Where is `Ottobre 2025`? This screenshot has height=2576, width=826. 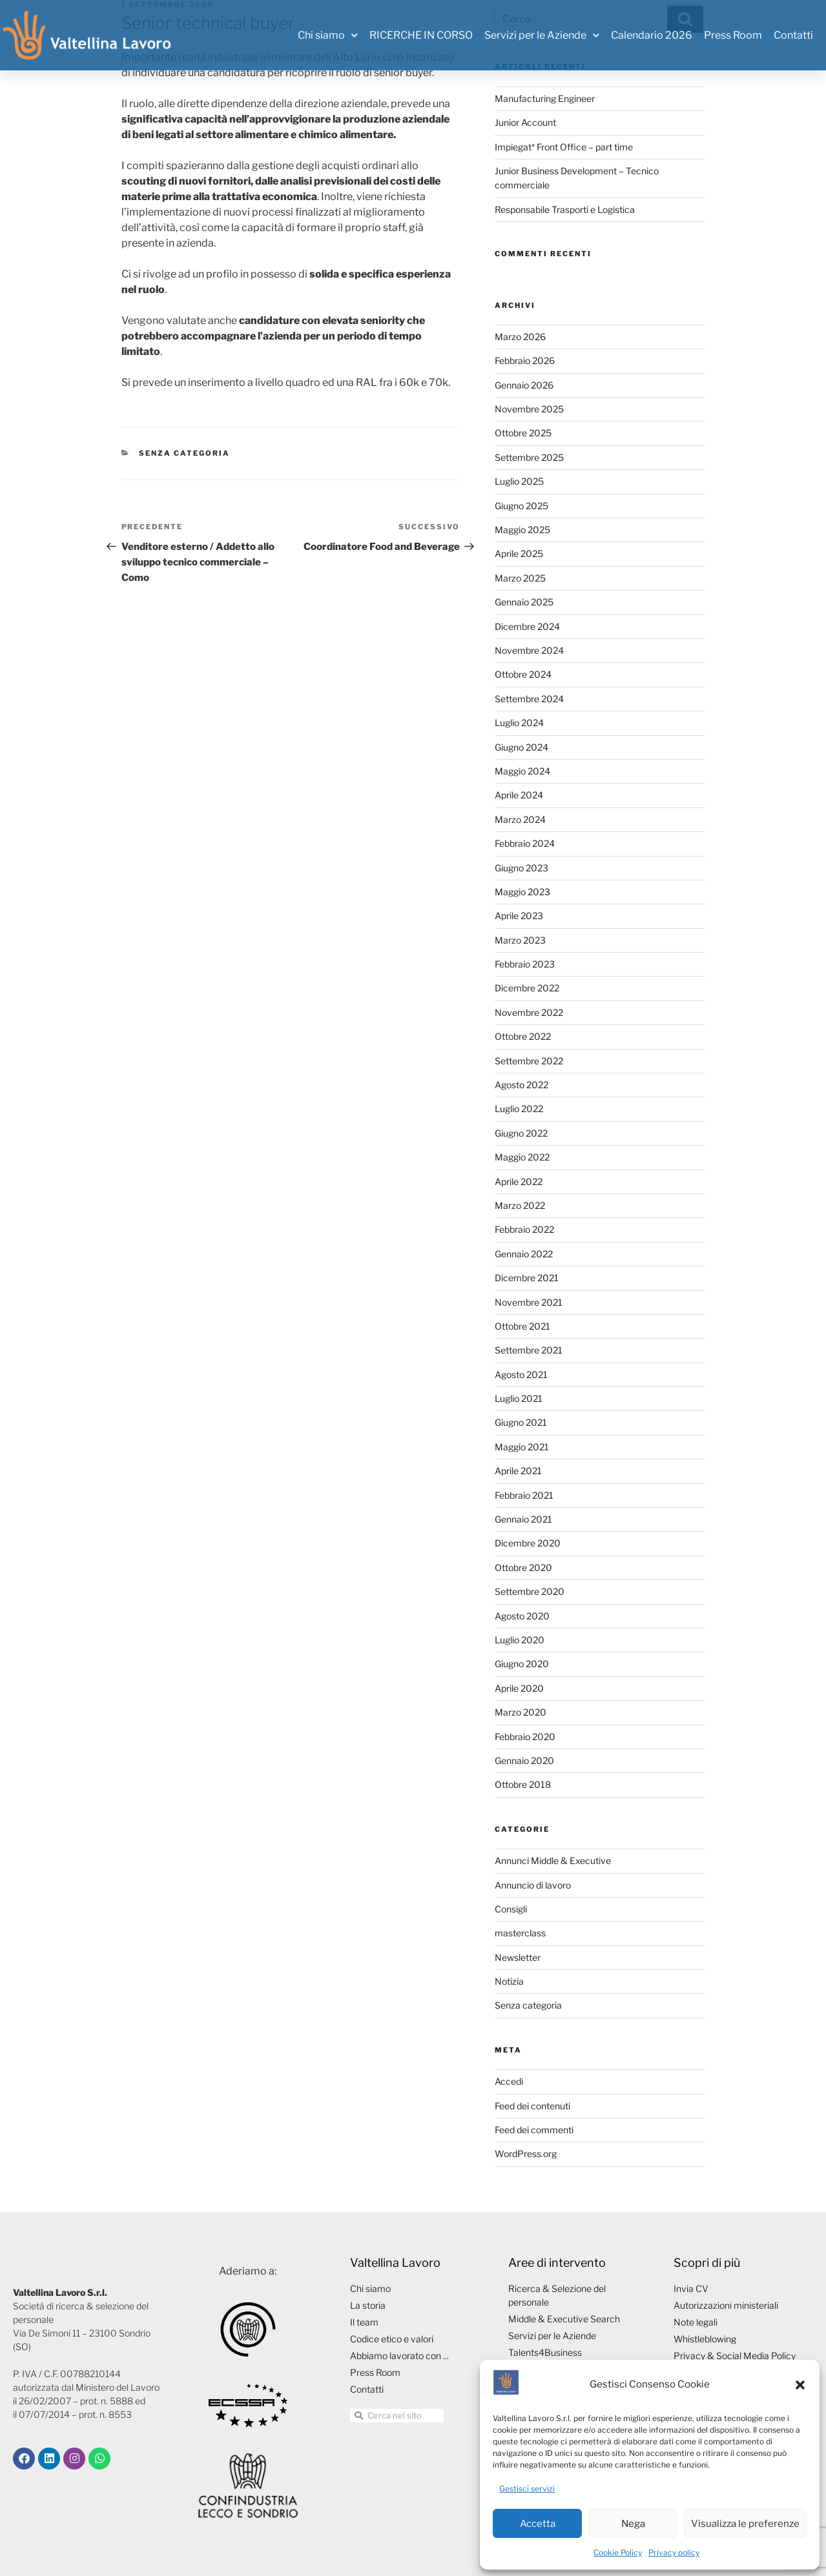 Ottobre 2025 is located at coordinates (523, 432).